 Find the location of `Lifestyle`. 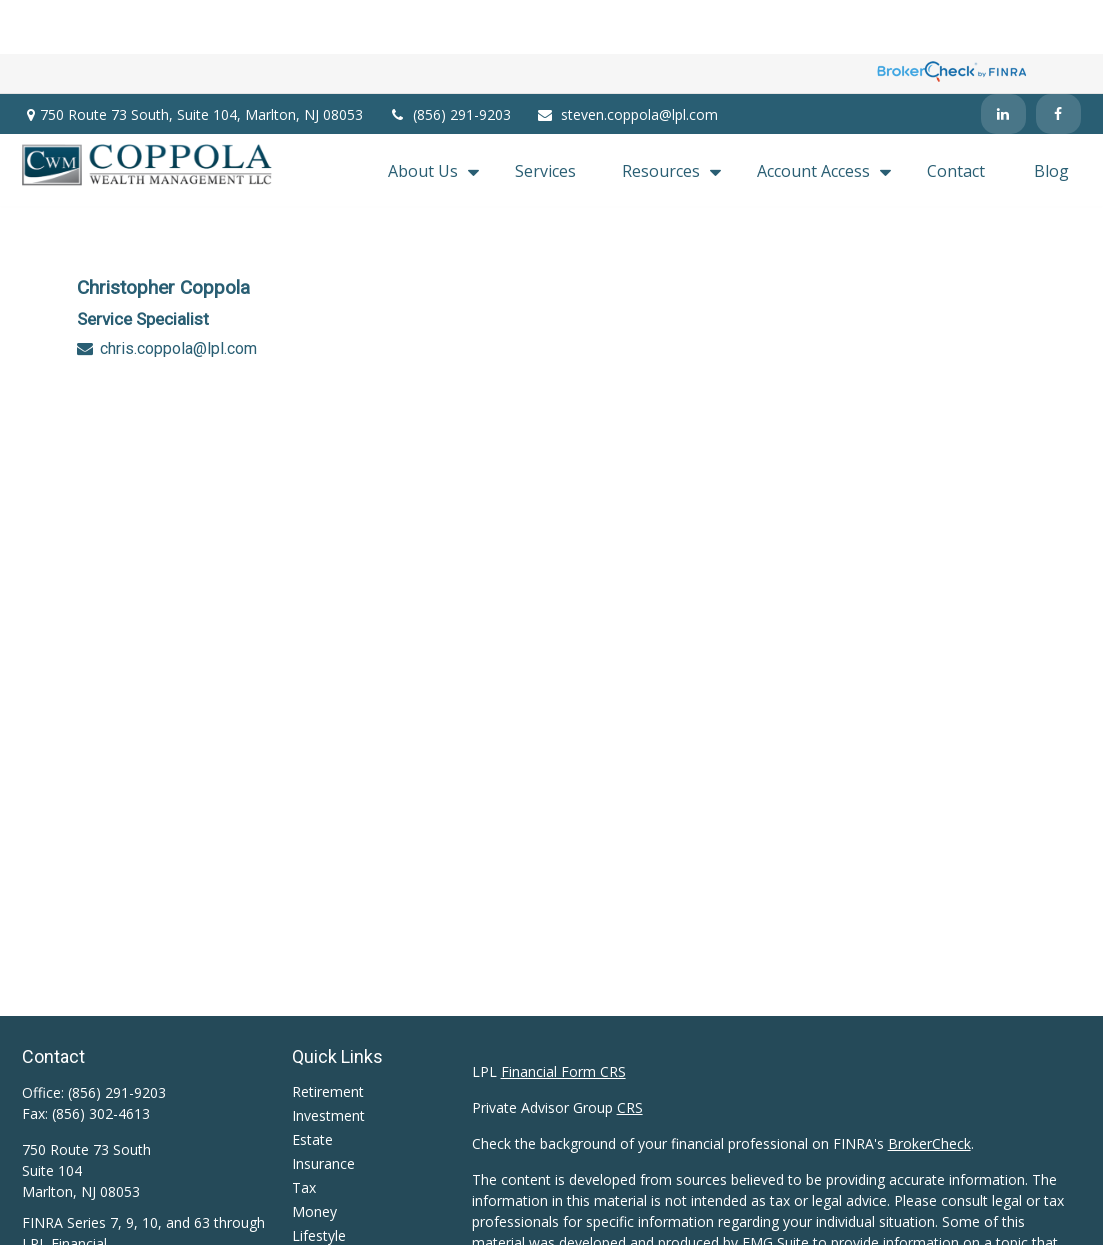

Lifestyle is located at coordinates (319, 1180).